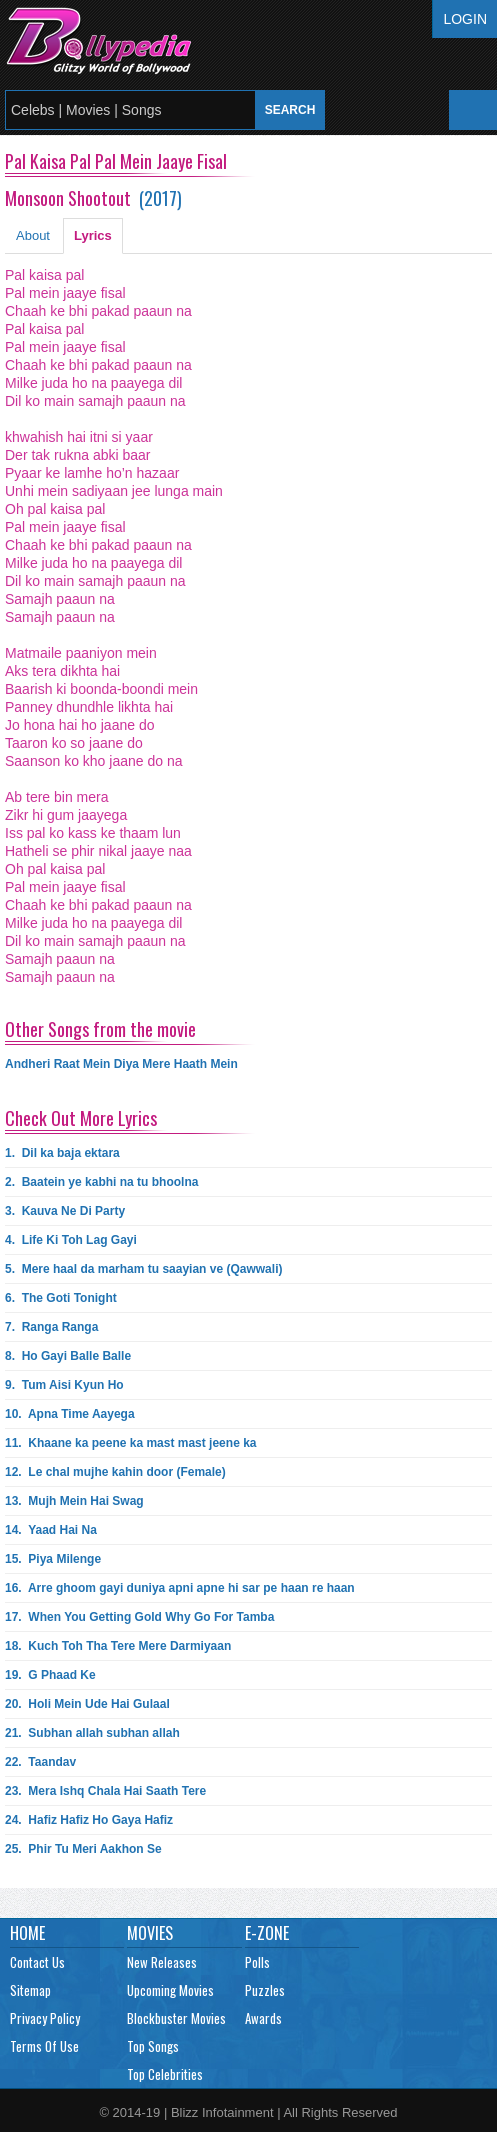  I want to click on 1., so click(62, 1153).